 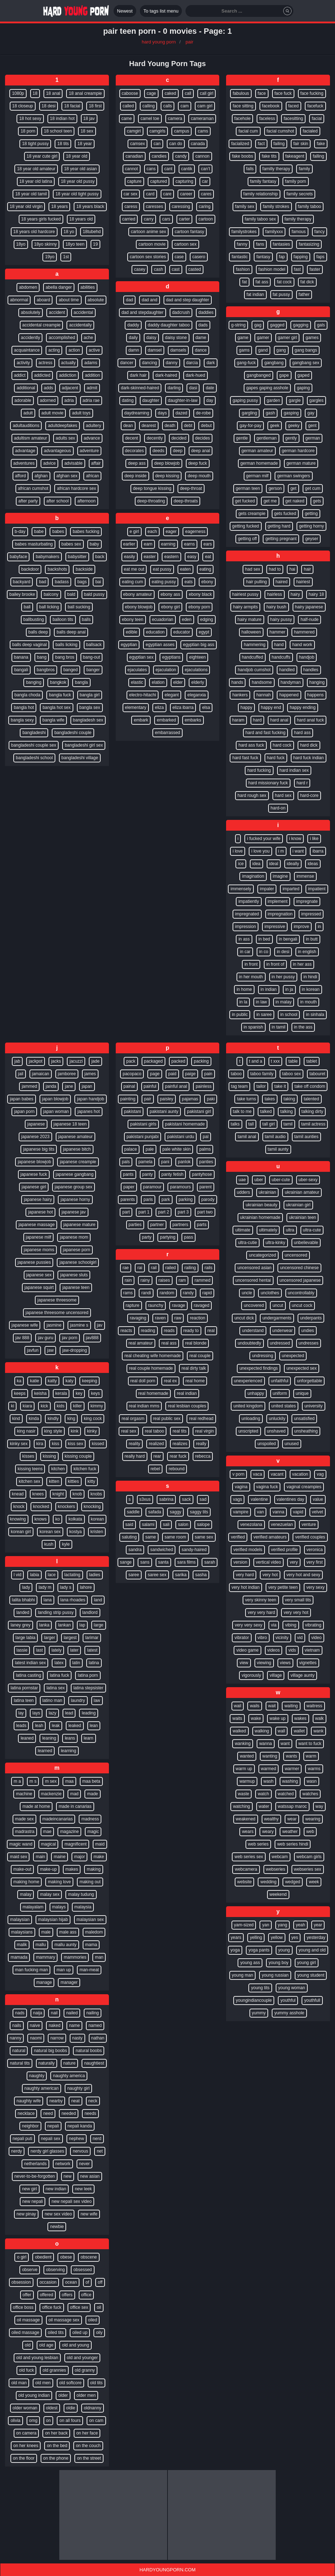 What do you see at coordinates (66, 256) in the screenshot?
I see `1st` at bounding box center [66, 256].